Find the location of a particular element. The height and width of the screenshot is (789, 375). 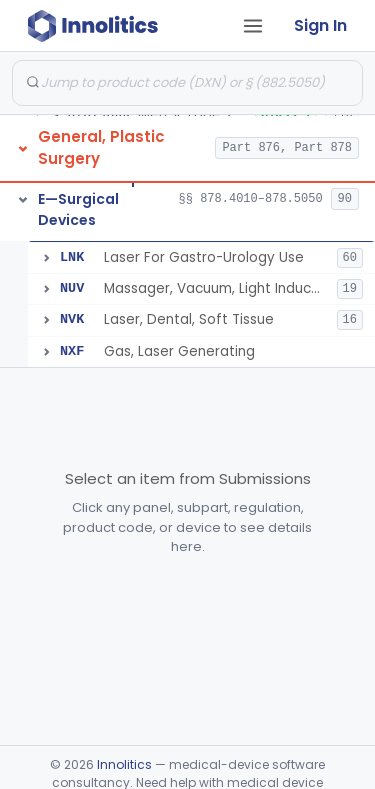

[Open tab menu] is located at coordinates (253, 26).